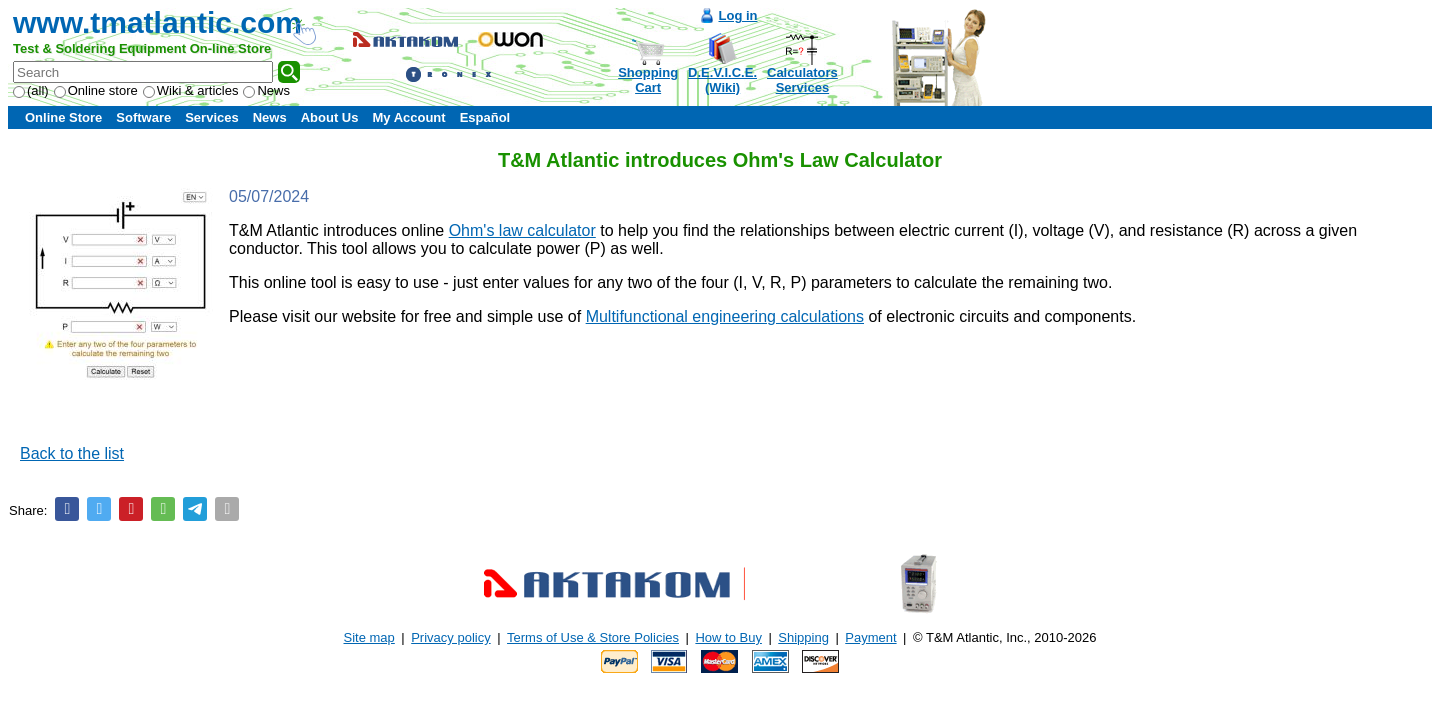 This screenshot has height=720, width=1440. What do you see at coordinates (266, 90) in the screenshot?
I see `News` at bounding box center [266, 90].